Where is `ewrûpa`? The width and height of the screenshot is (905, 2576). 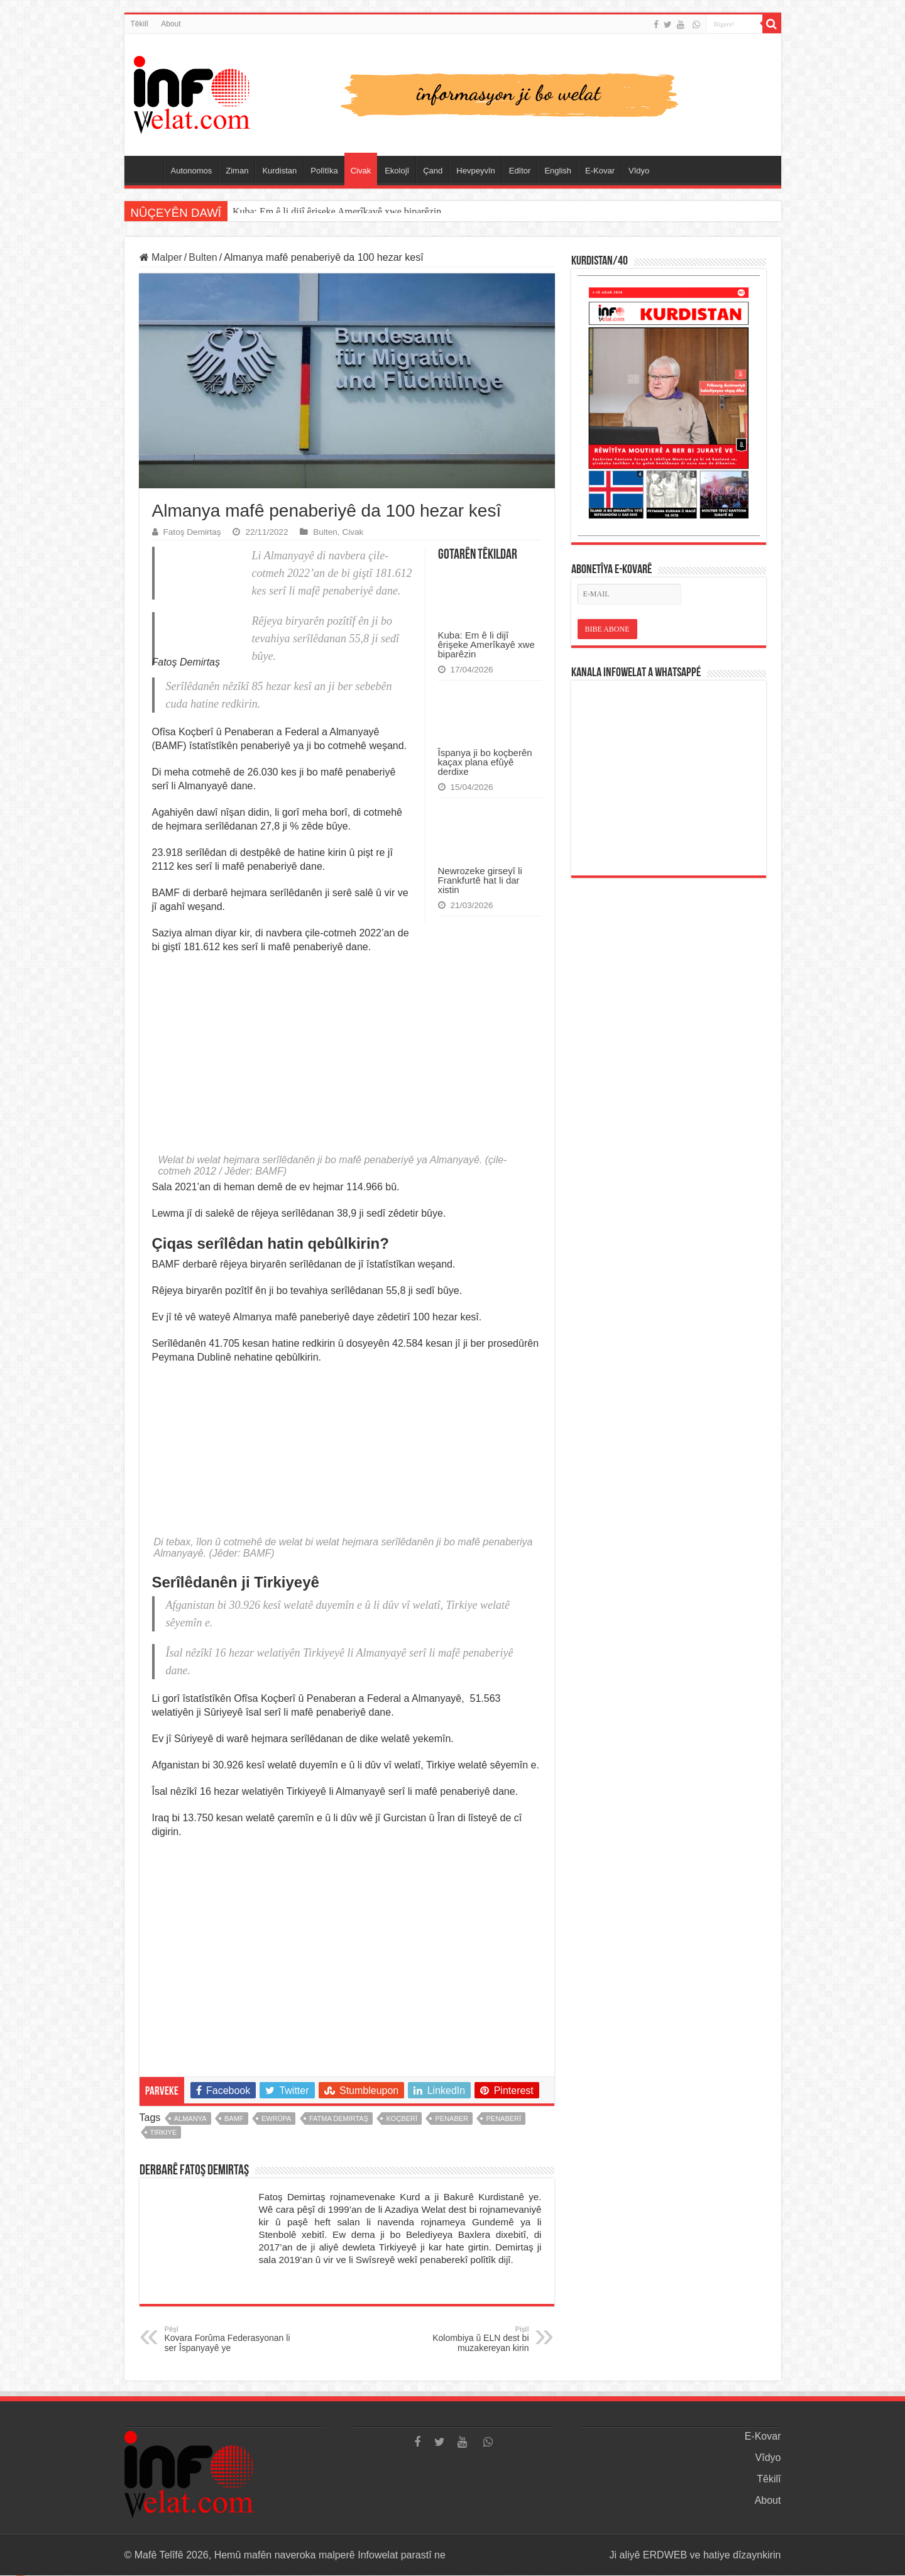 ewrûpa is located at coordinates (276, 2119).